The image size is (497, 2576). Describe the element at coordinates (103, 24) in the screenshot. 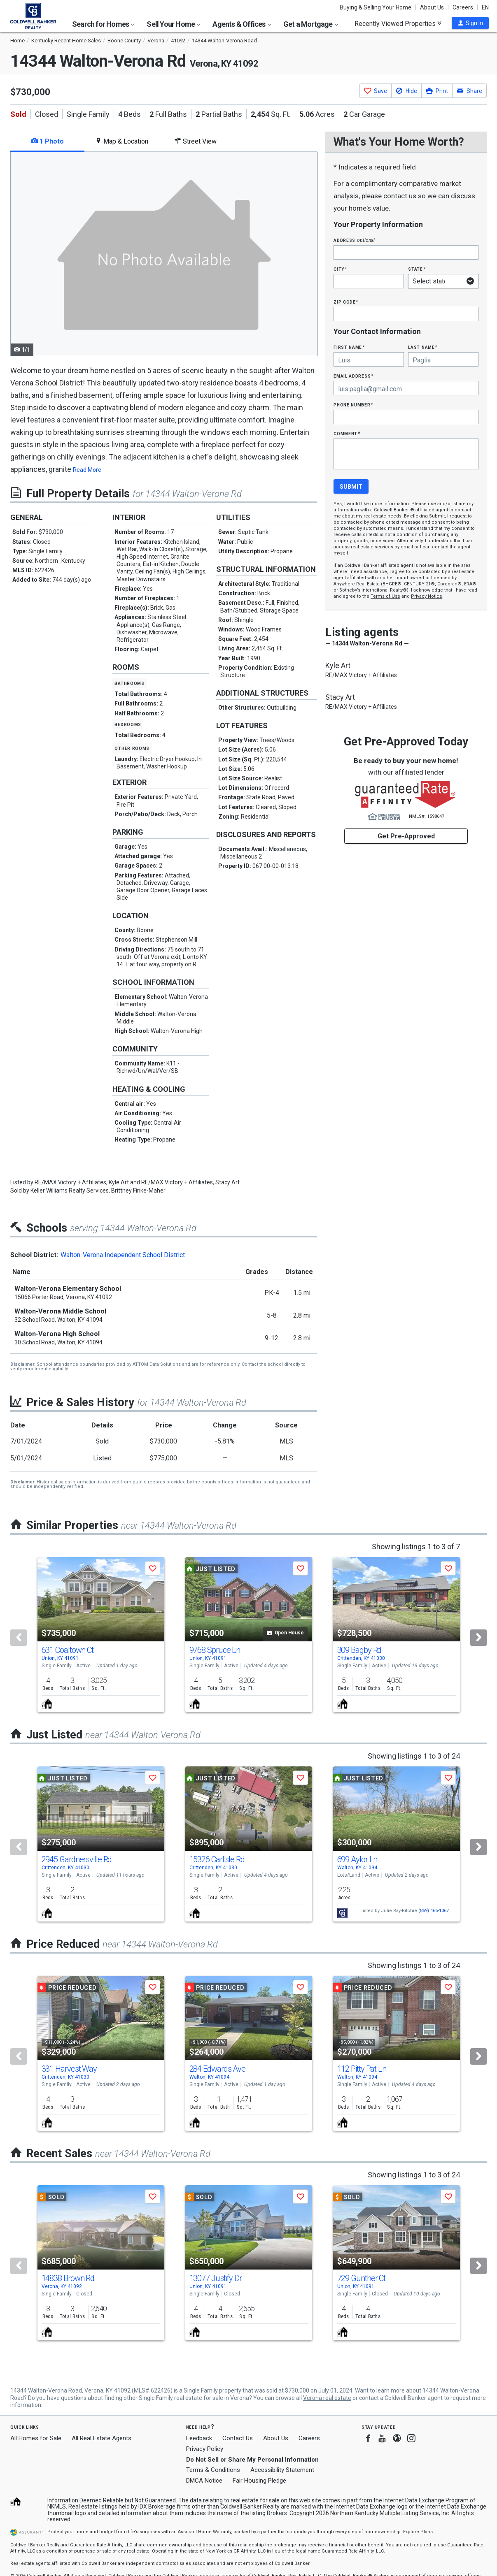

I see `Search for Homes` at that location.